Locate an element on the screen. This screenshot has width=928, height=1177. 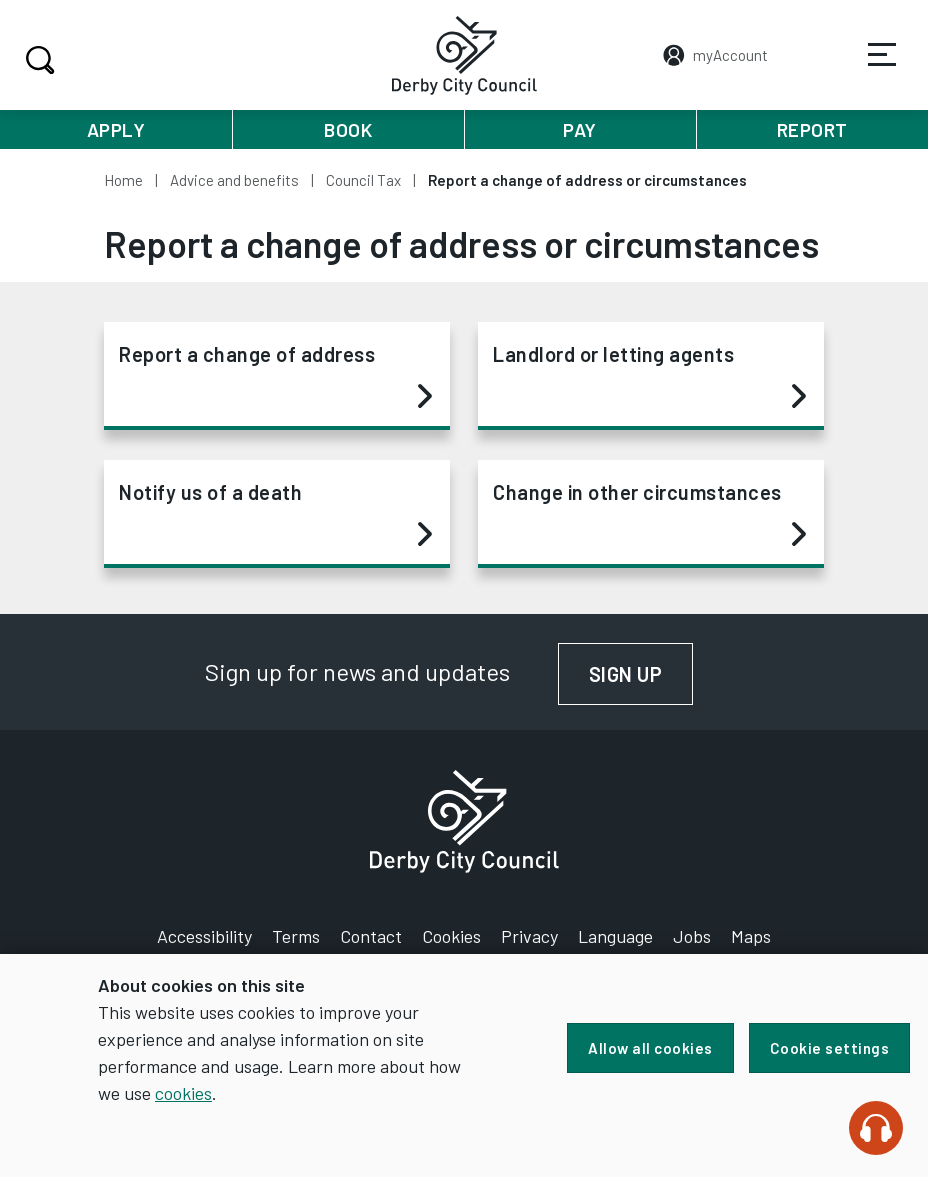
cookies is located at coordinates (183, 1093).